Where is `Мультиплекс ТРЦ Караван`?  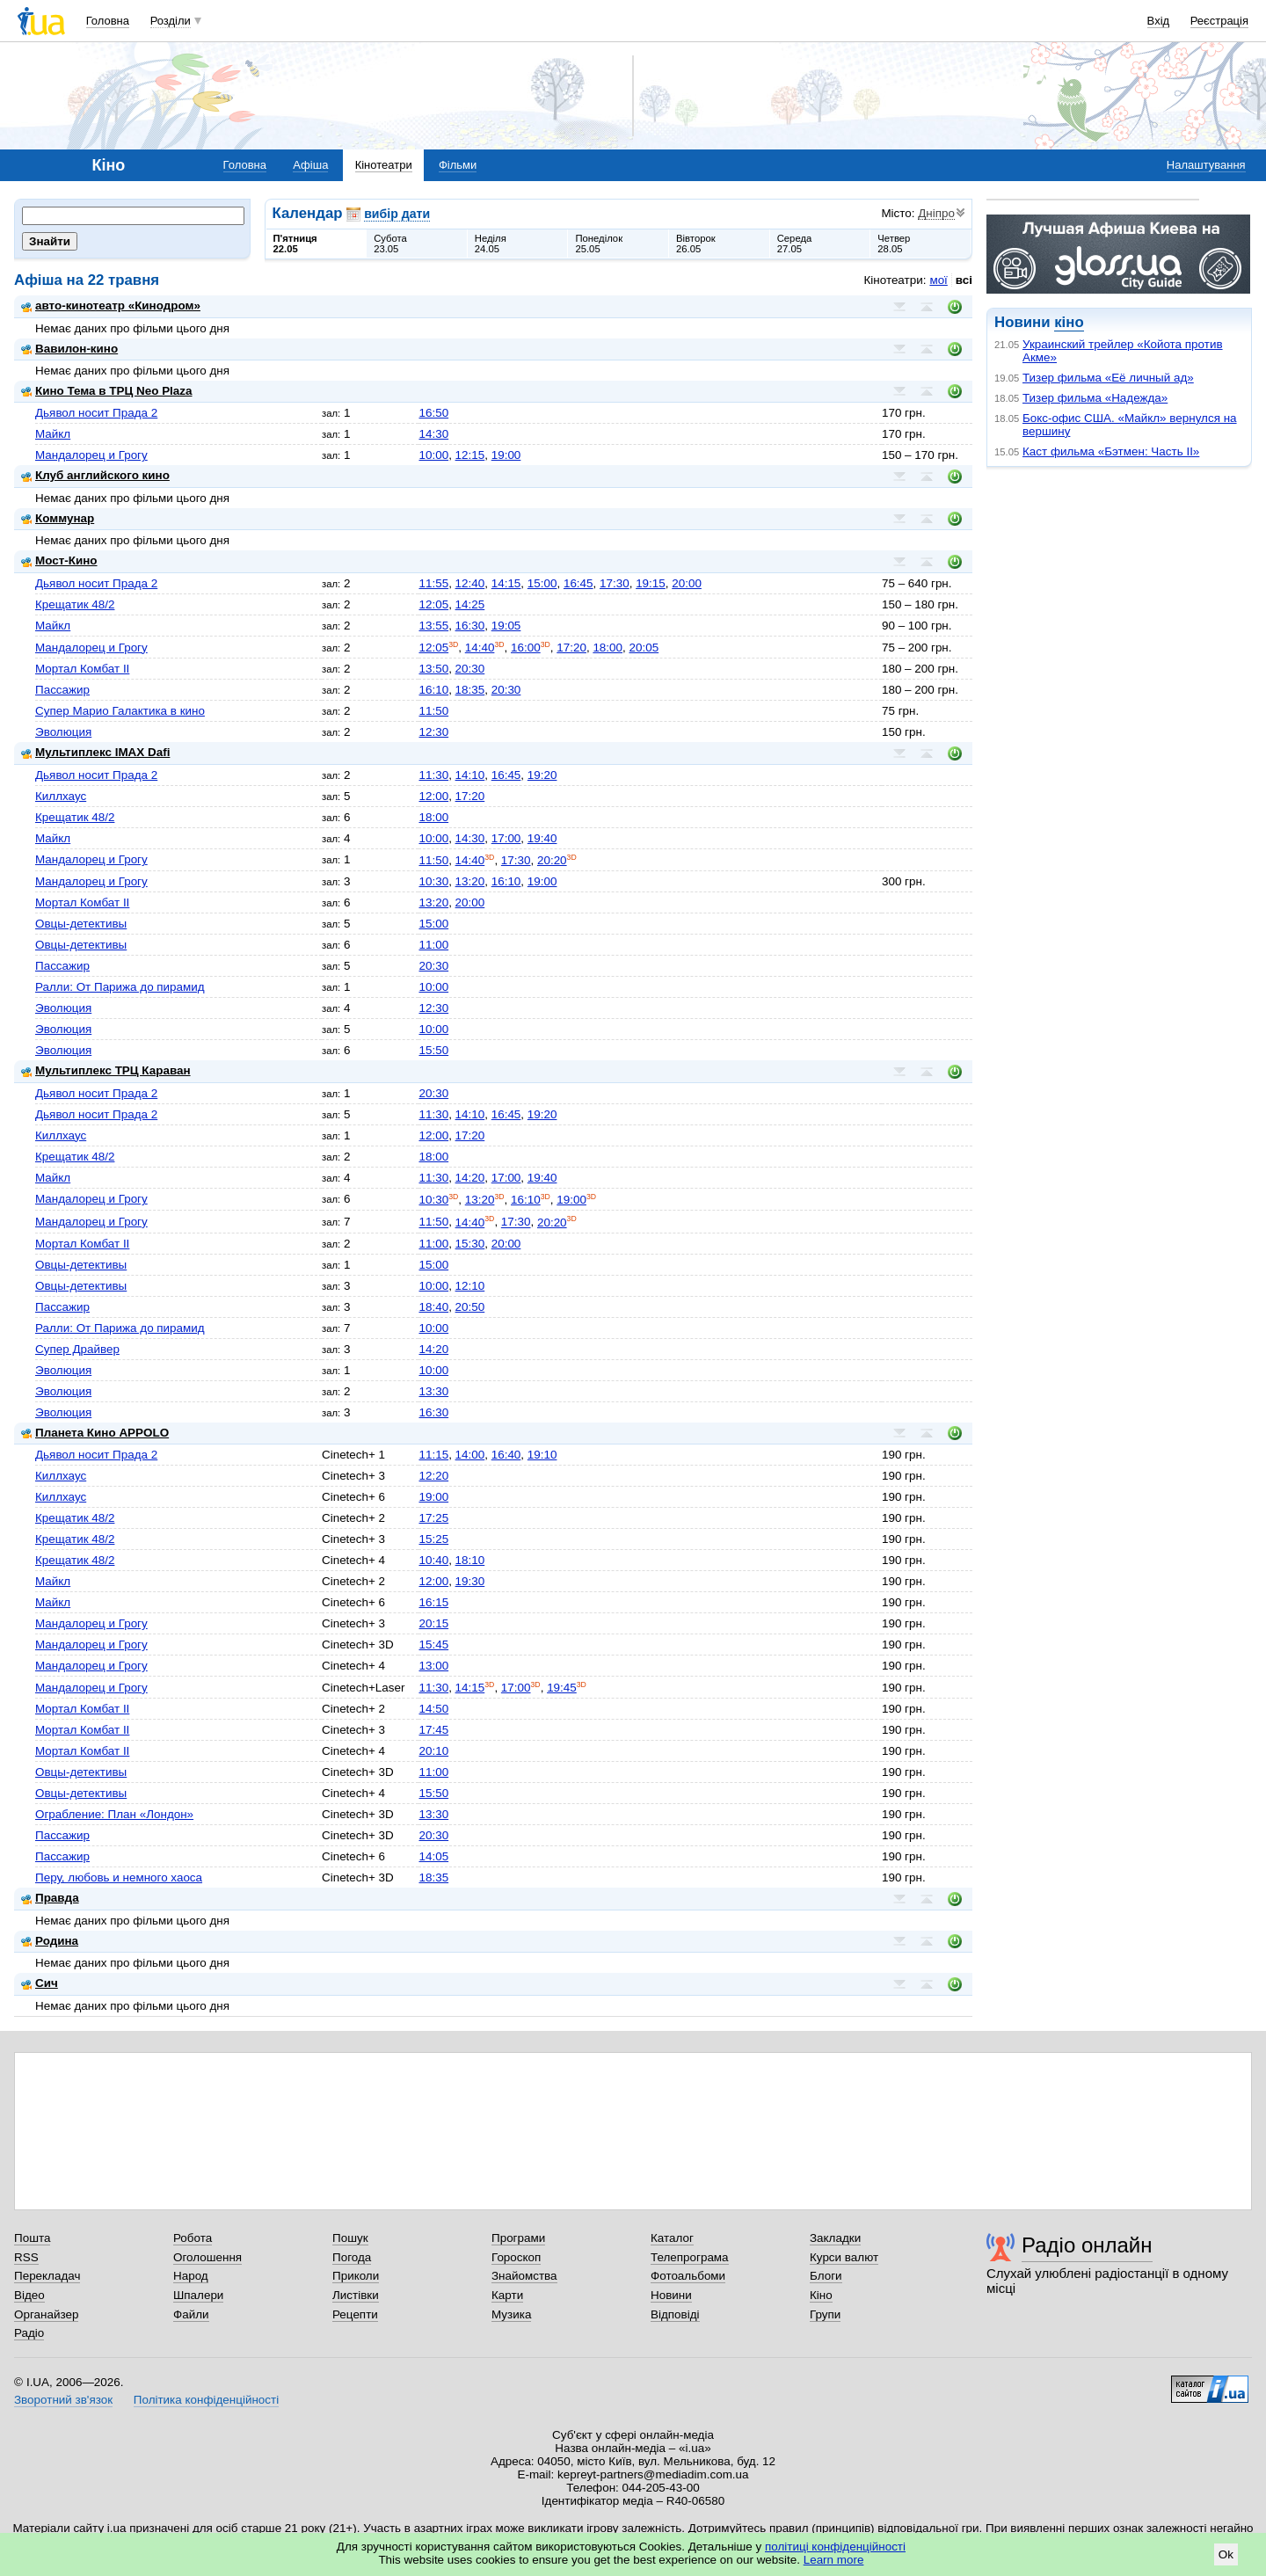 Мультиплекс ТРЦ Караван is located at coordinates (106, 1070).